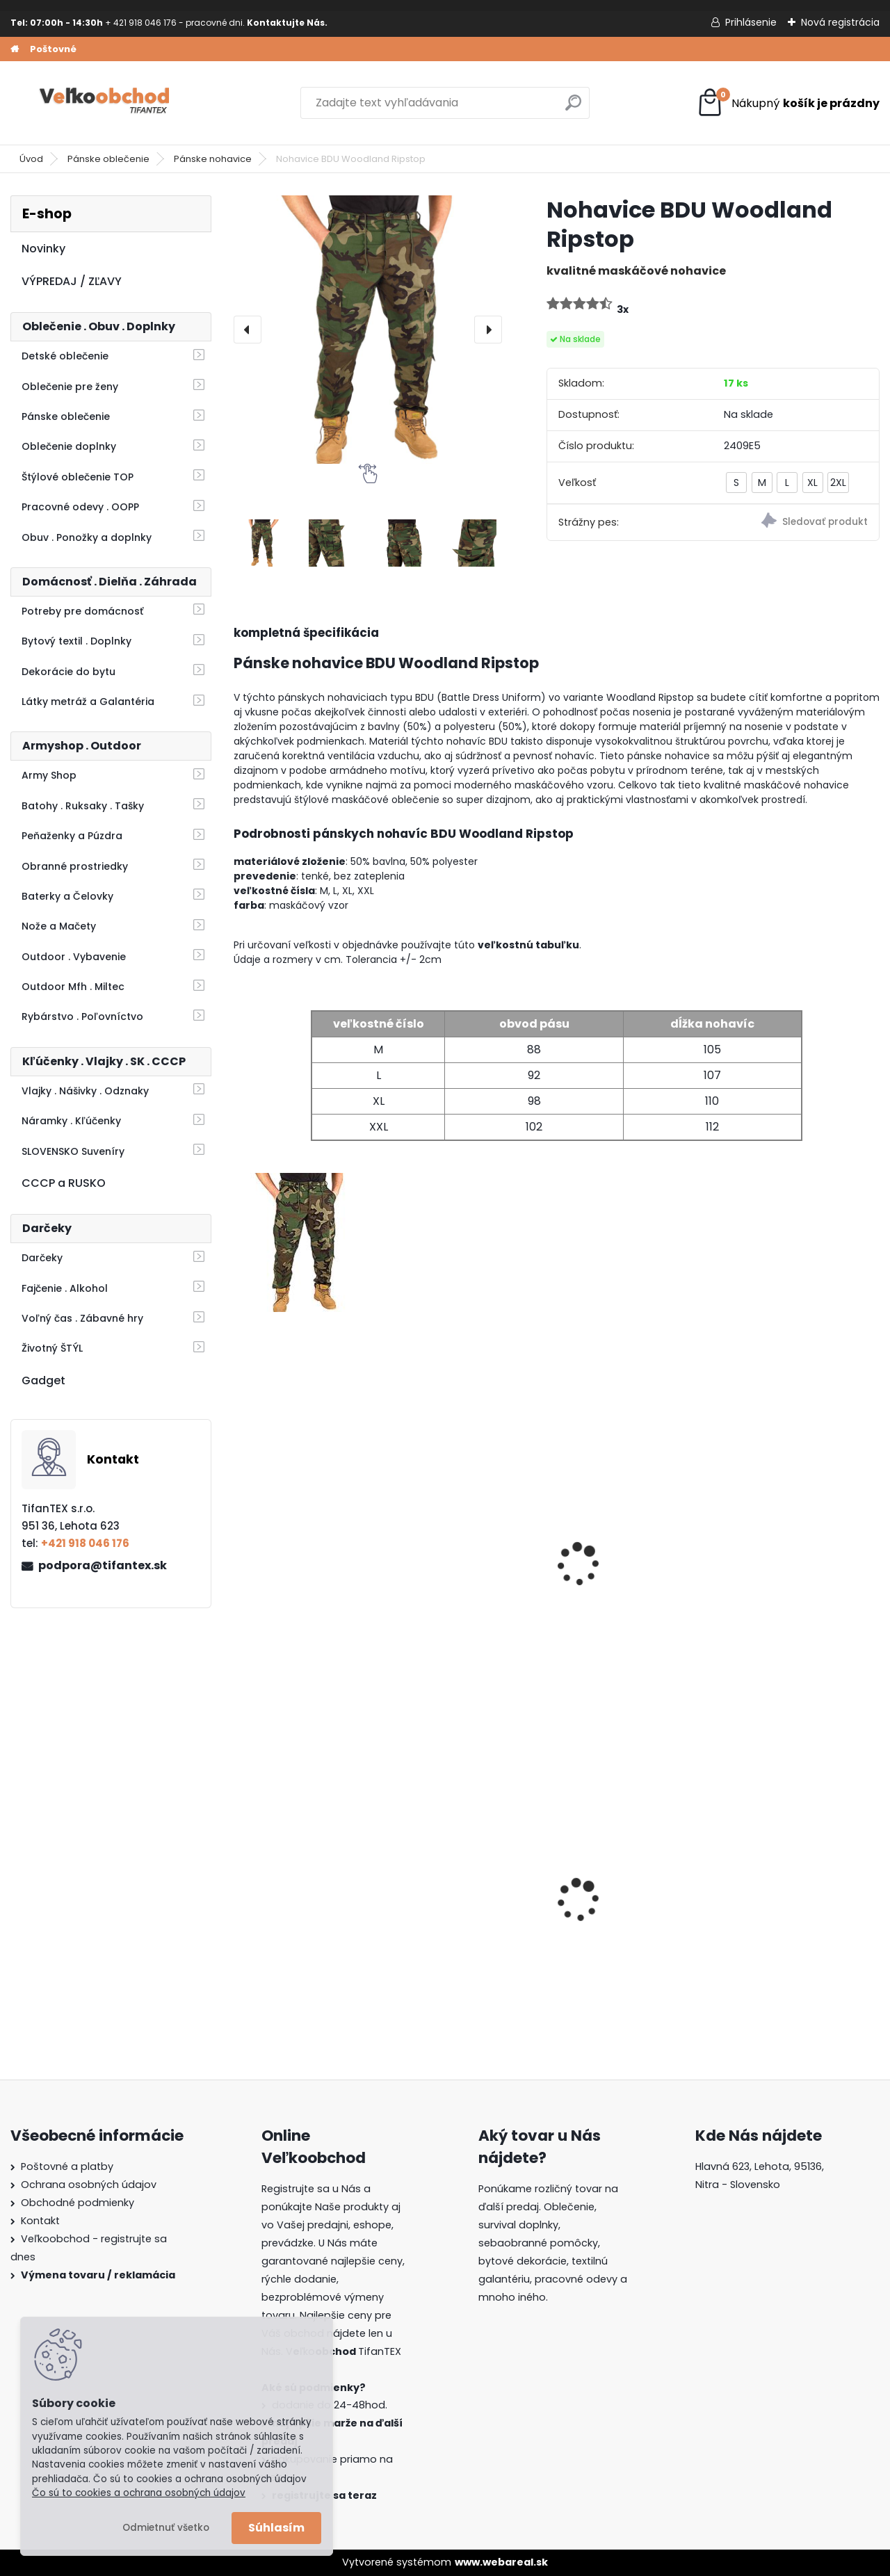 The image size is (890, 2576). Describe the element at coordinates (43, 249) in the screenshot. I see `Novinky` at that location.